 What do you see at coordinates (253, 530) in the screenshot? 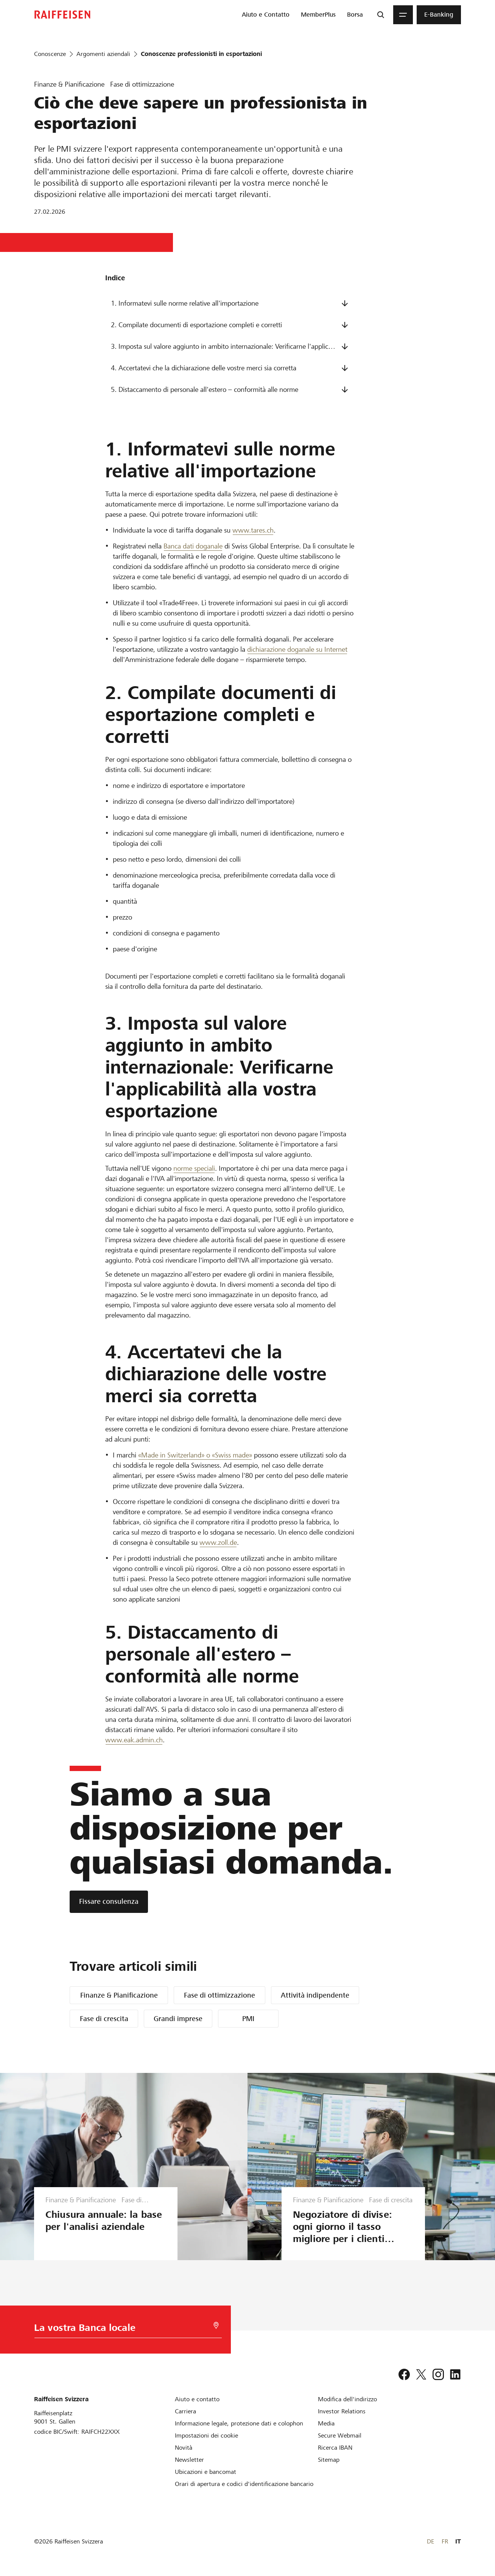
I see `www.tares.ch` at bounding box center [253, 530].